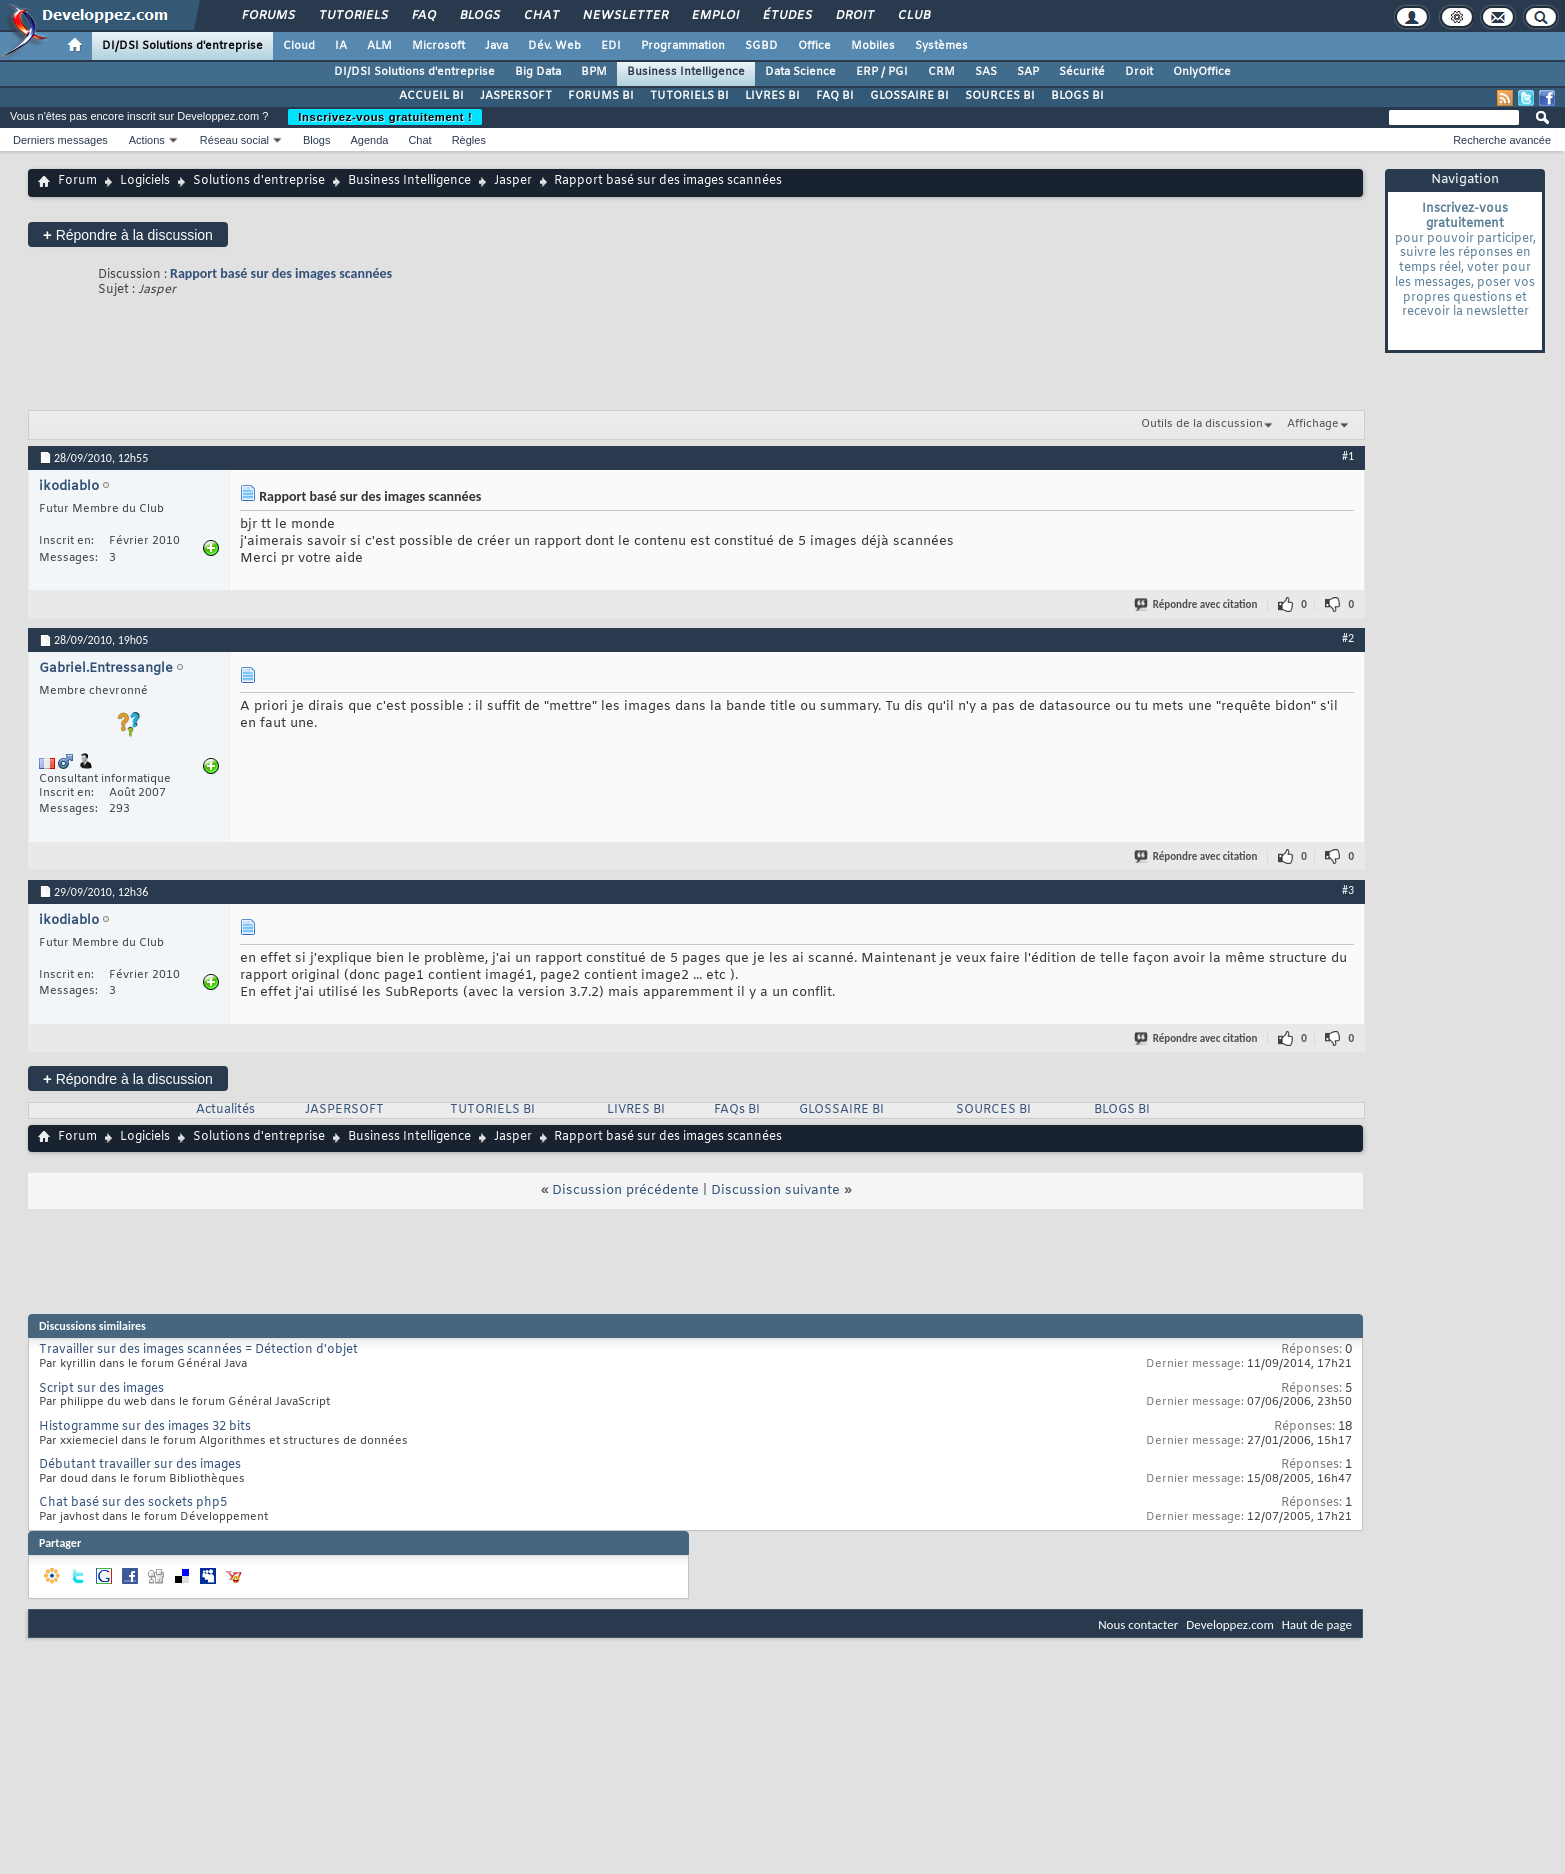  What do you see at coordinates (1202, 72) in the screenshot?
I see `OnlyOffice` at bounding box center [1202, 72].